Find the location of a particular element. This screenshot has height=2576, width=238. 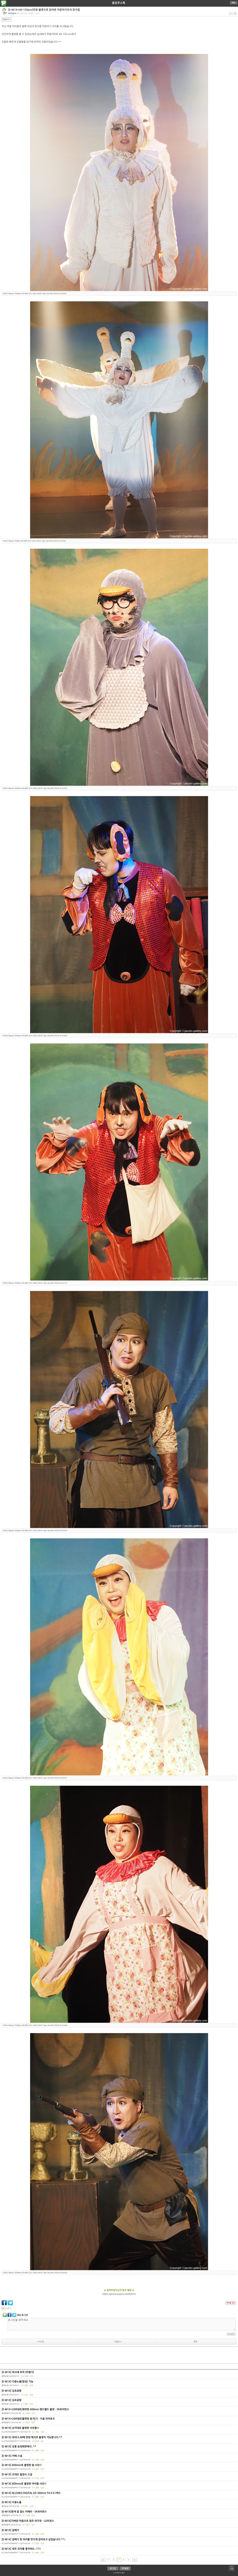

[E-M1X] 새우 과자를 좋아하는..??!! is located at coordinates (119, 2551).